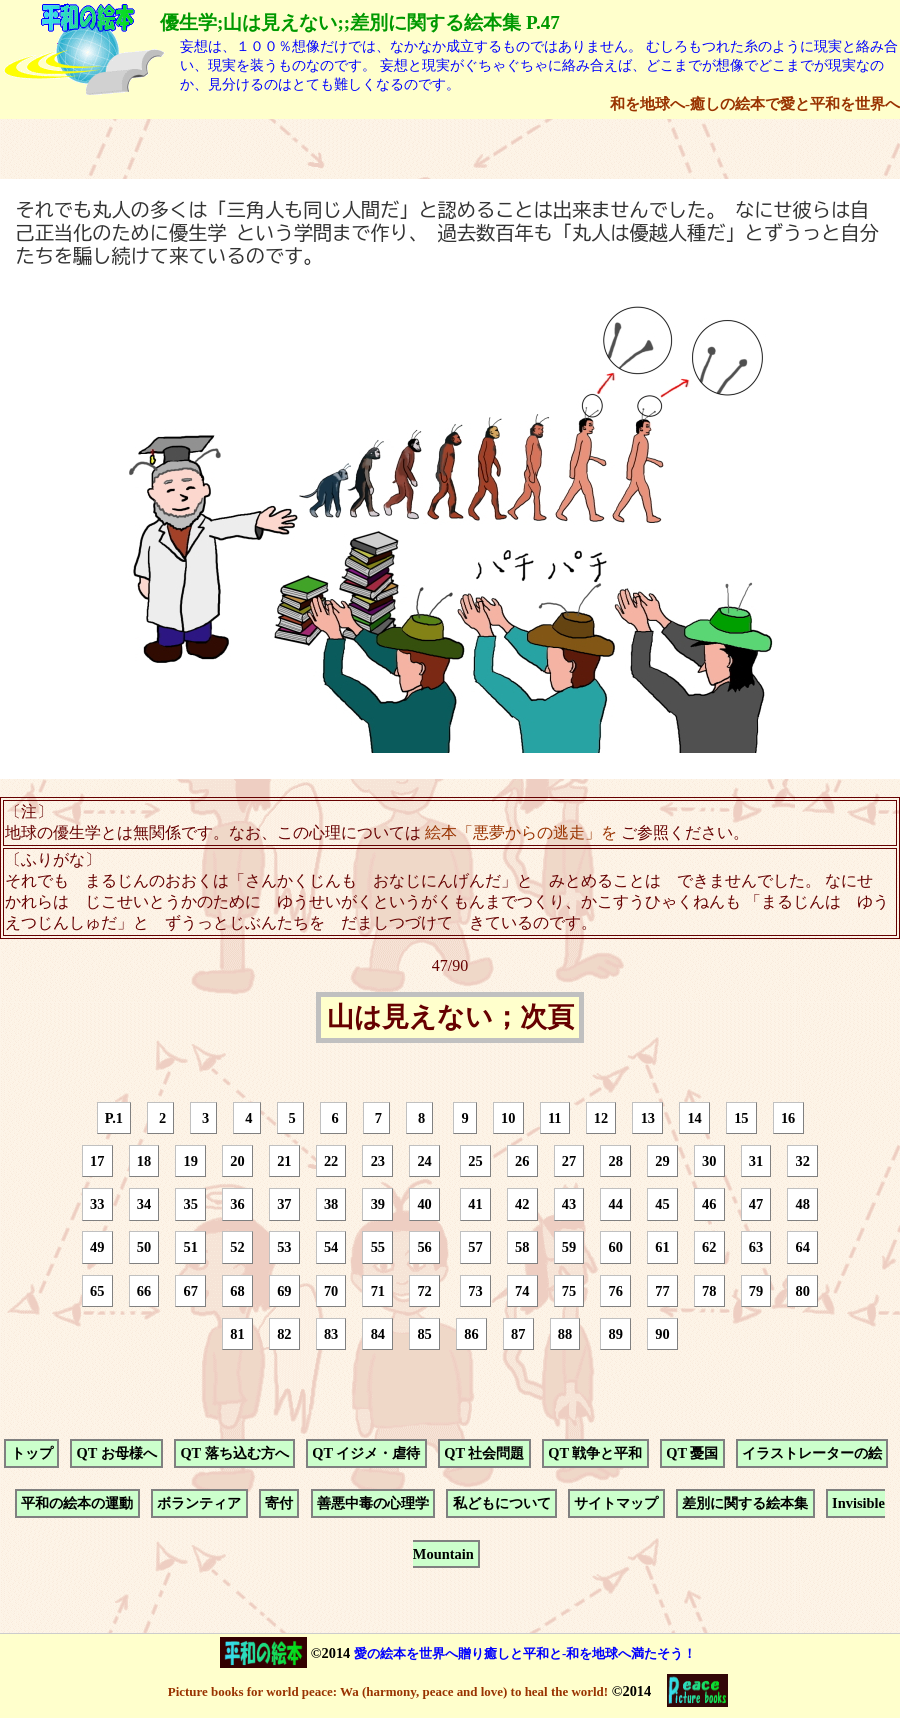  I want to click on 山は見えない；次頁, so click(450, 1018).